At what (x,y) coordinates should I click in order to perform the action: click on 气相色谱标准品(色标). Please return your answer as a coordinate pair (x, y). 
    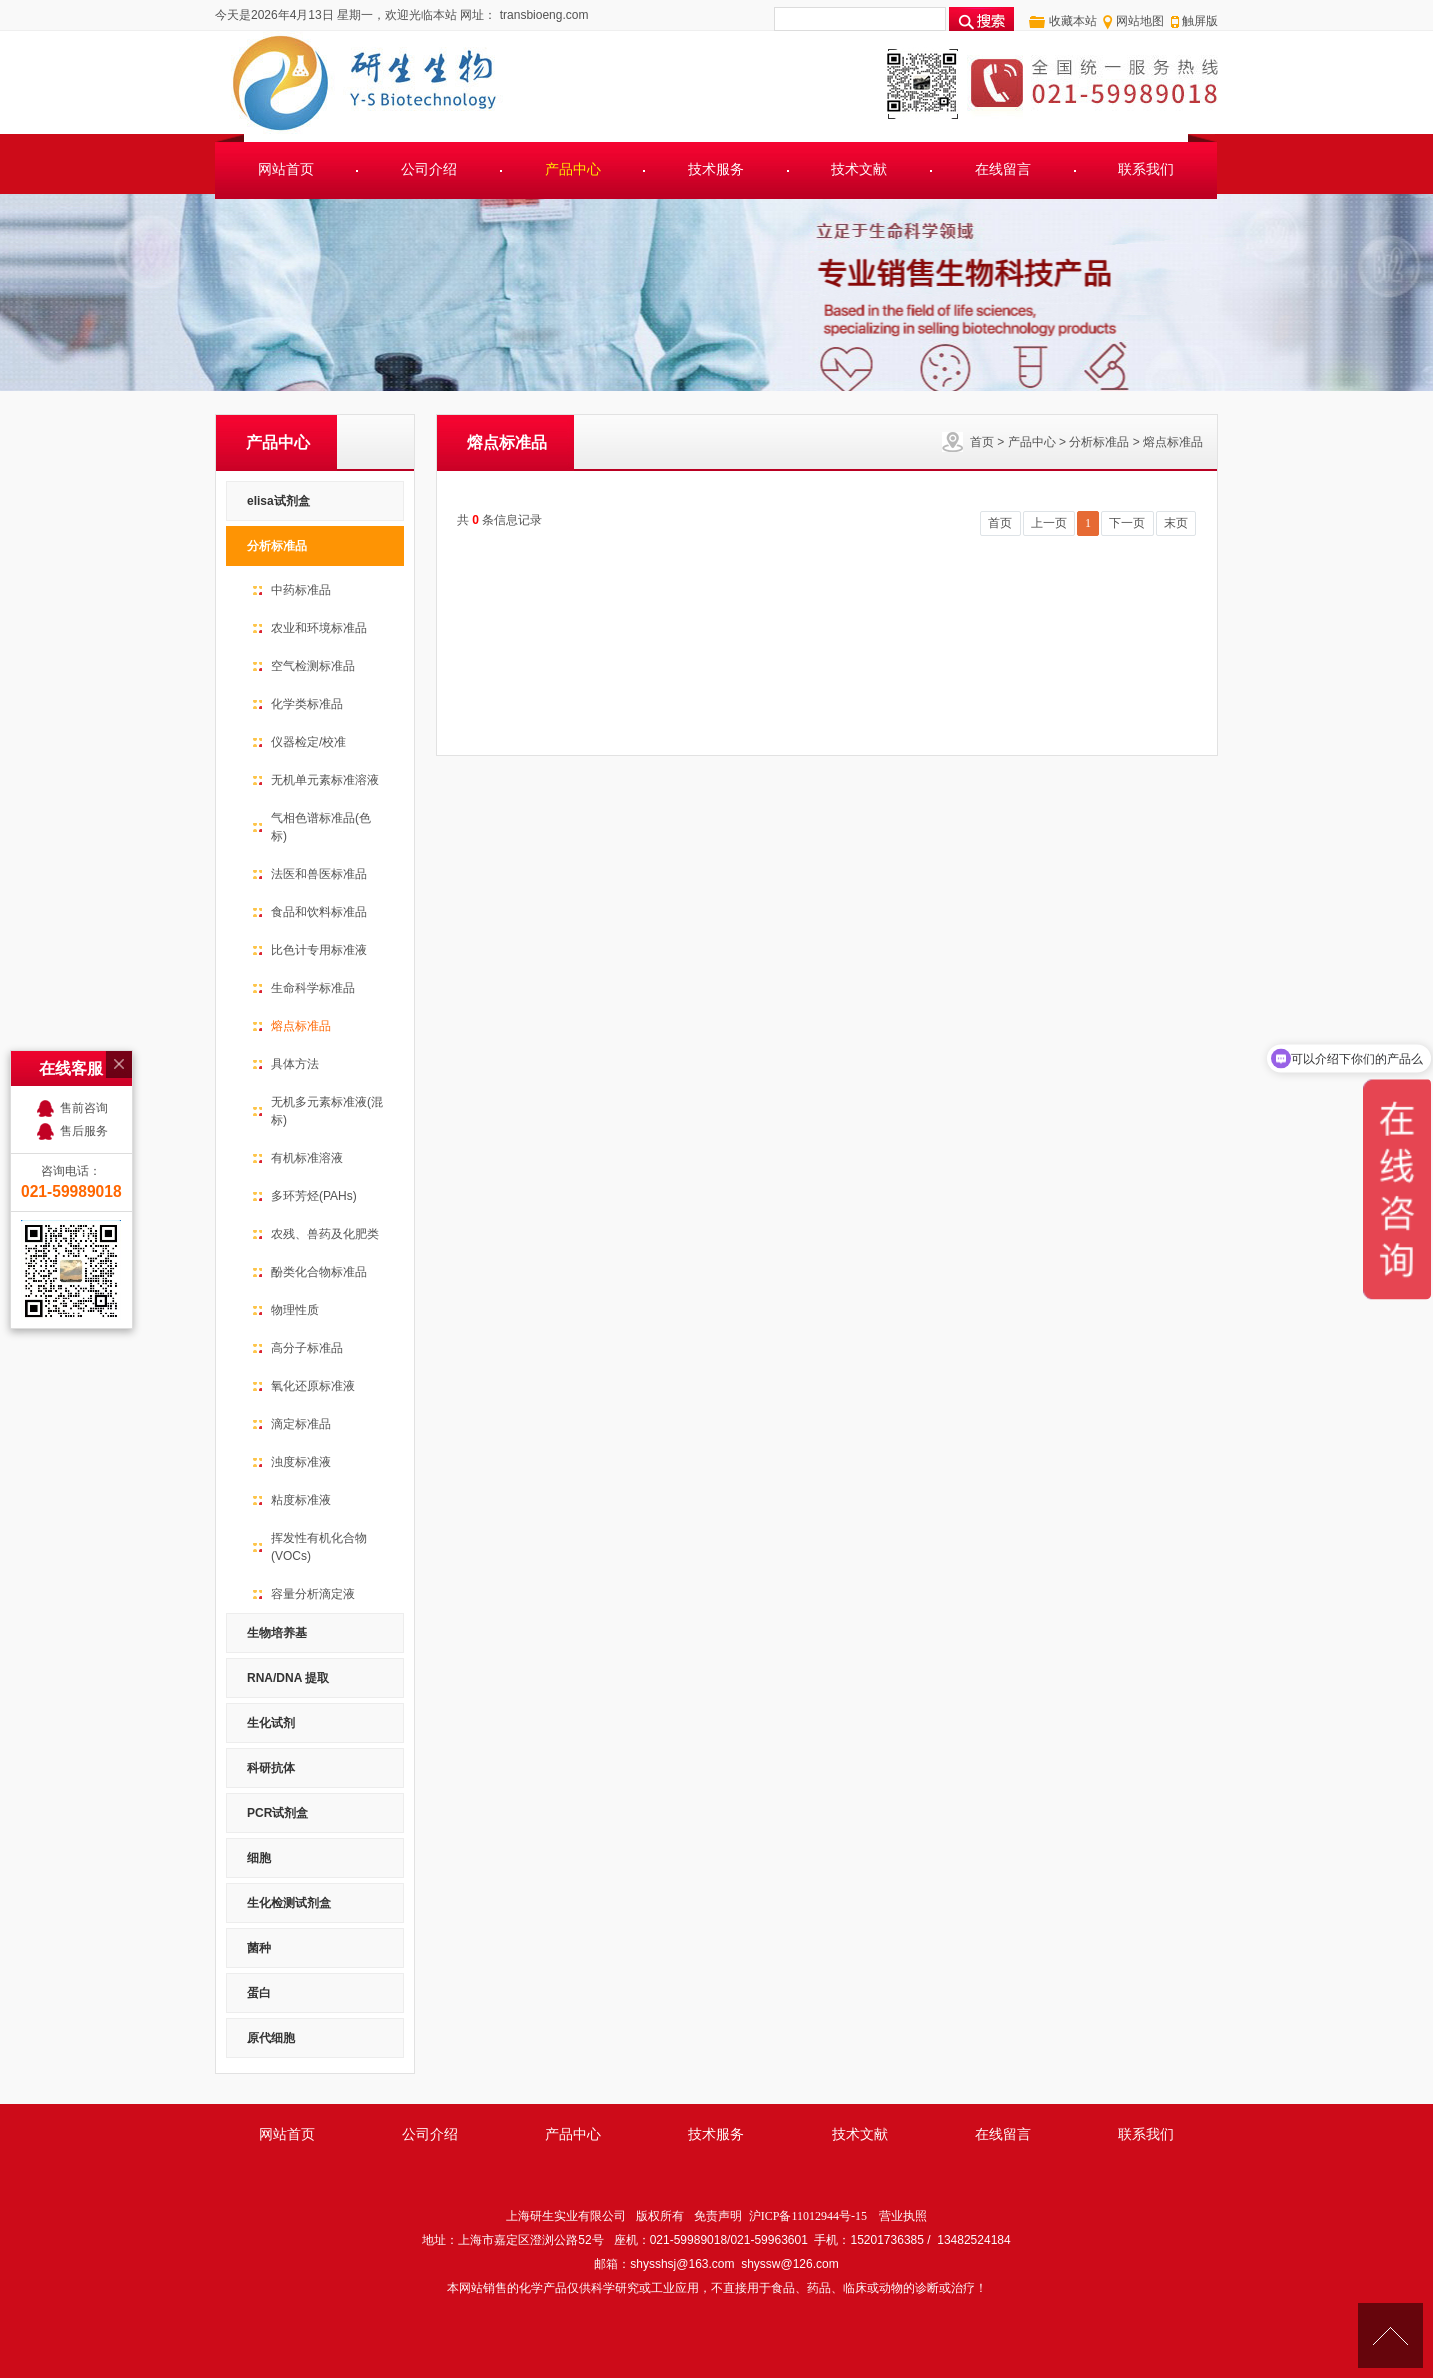
    Looking at the image, I should click on (321, 827).